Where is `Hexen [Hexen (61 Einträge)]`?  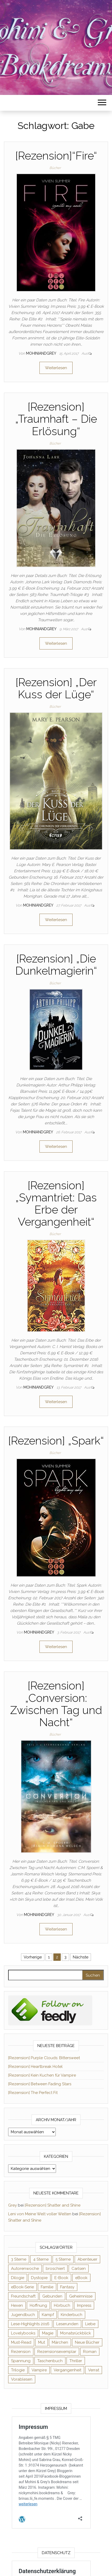
Hexen [Hexen (61 Einträge)] is located at coordinates (17, 2305).